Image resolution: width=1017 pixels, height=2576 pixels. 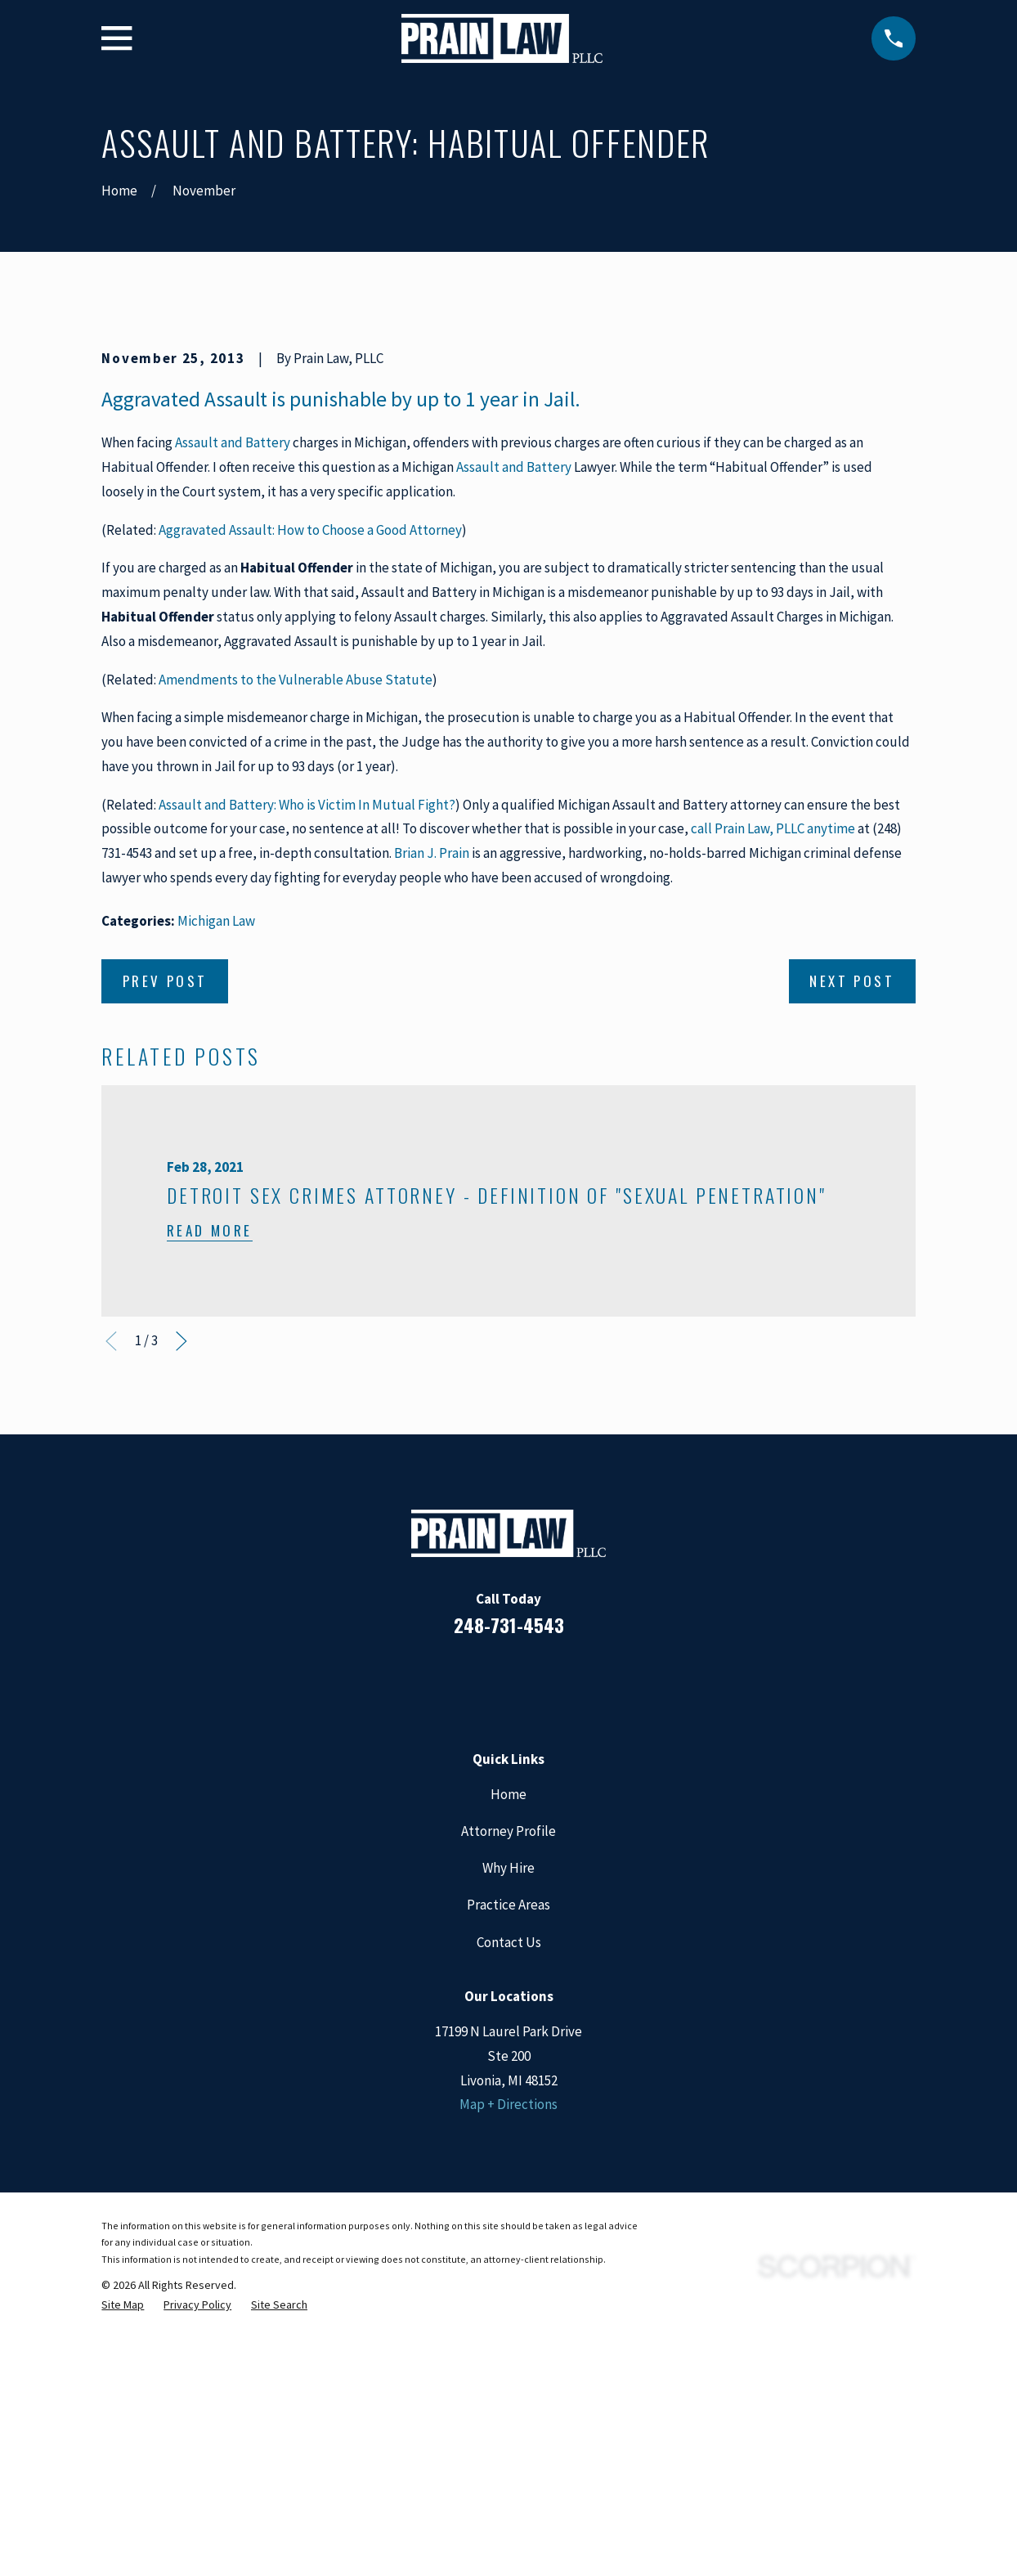 I want to click on Brian J. Prain, so click(x=431, y=1131).